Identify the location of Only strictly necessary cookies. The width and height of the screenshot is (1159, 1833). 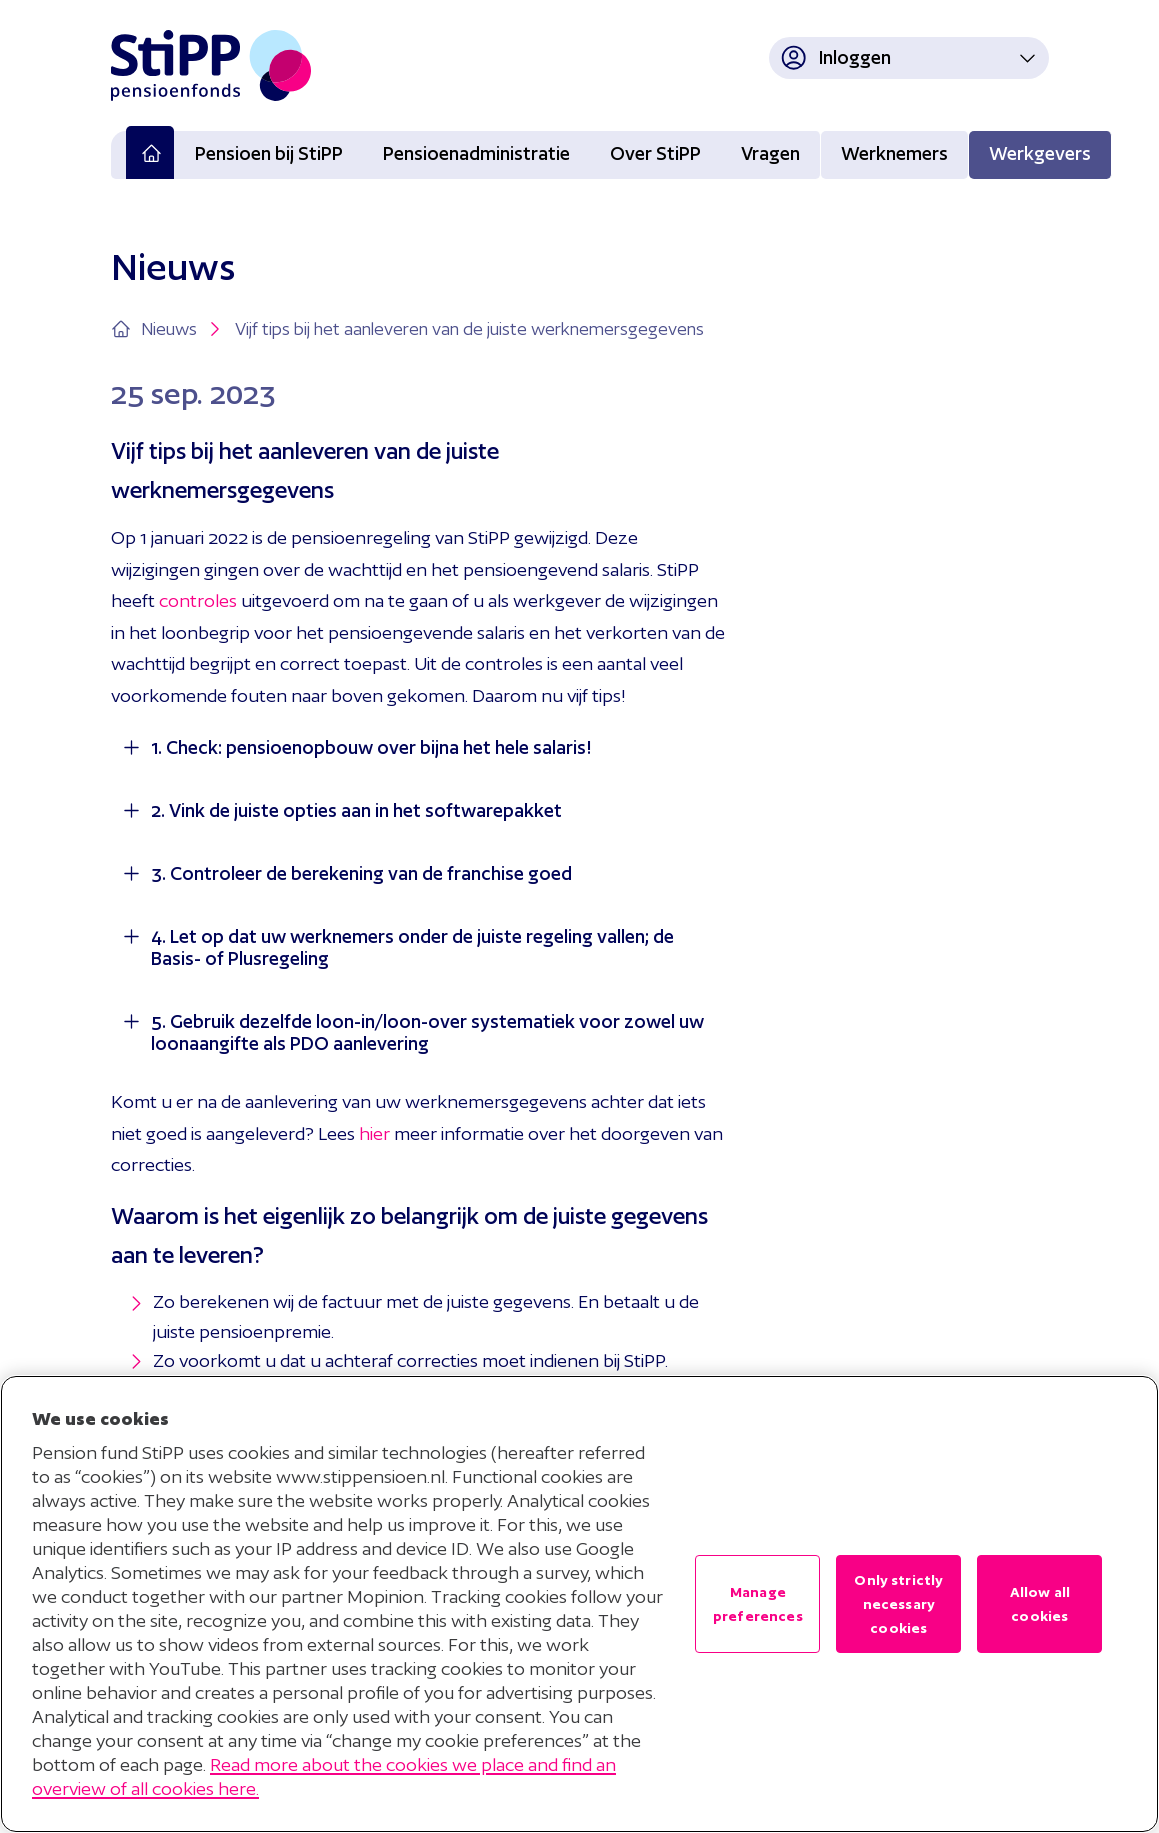
(898, 1604).